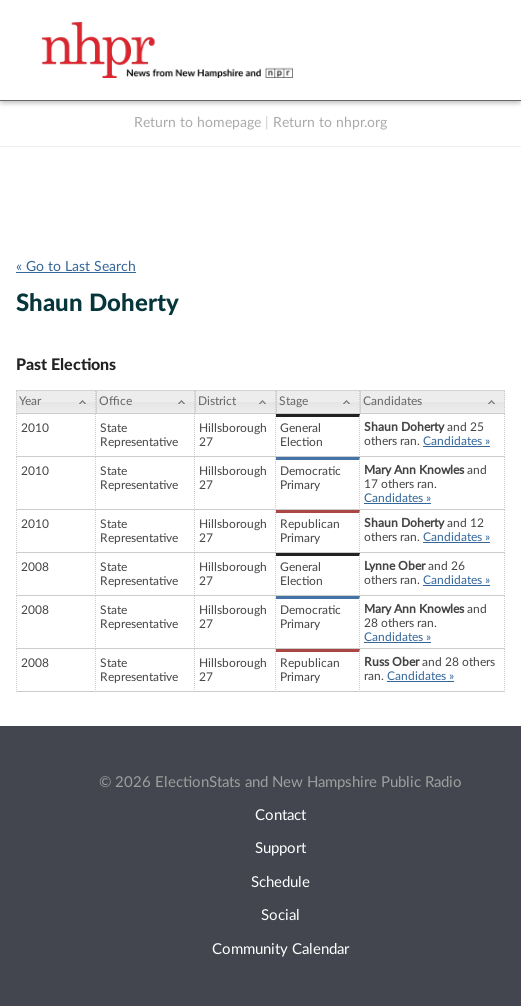 The height and width of the screenshot is (1006, 521). Describe the element at coordinates (280, 915) in the screenshot. I see `Social` at that location.